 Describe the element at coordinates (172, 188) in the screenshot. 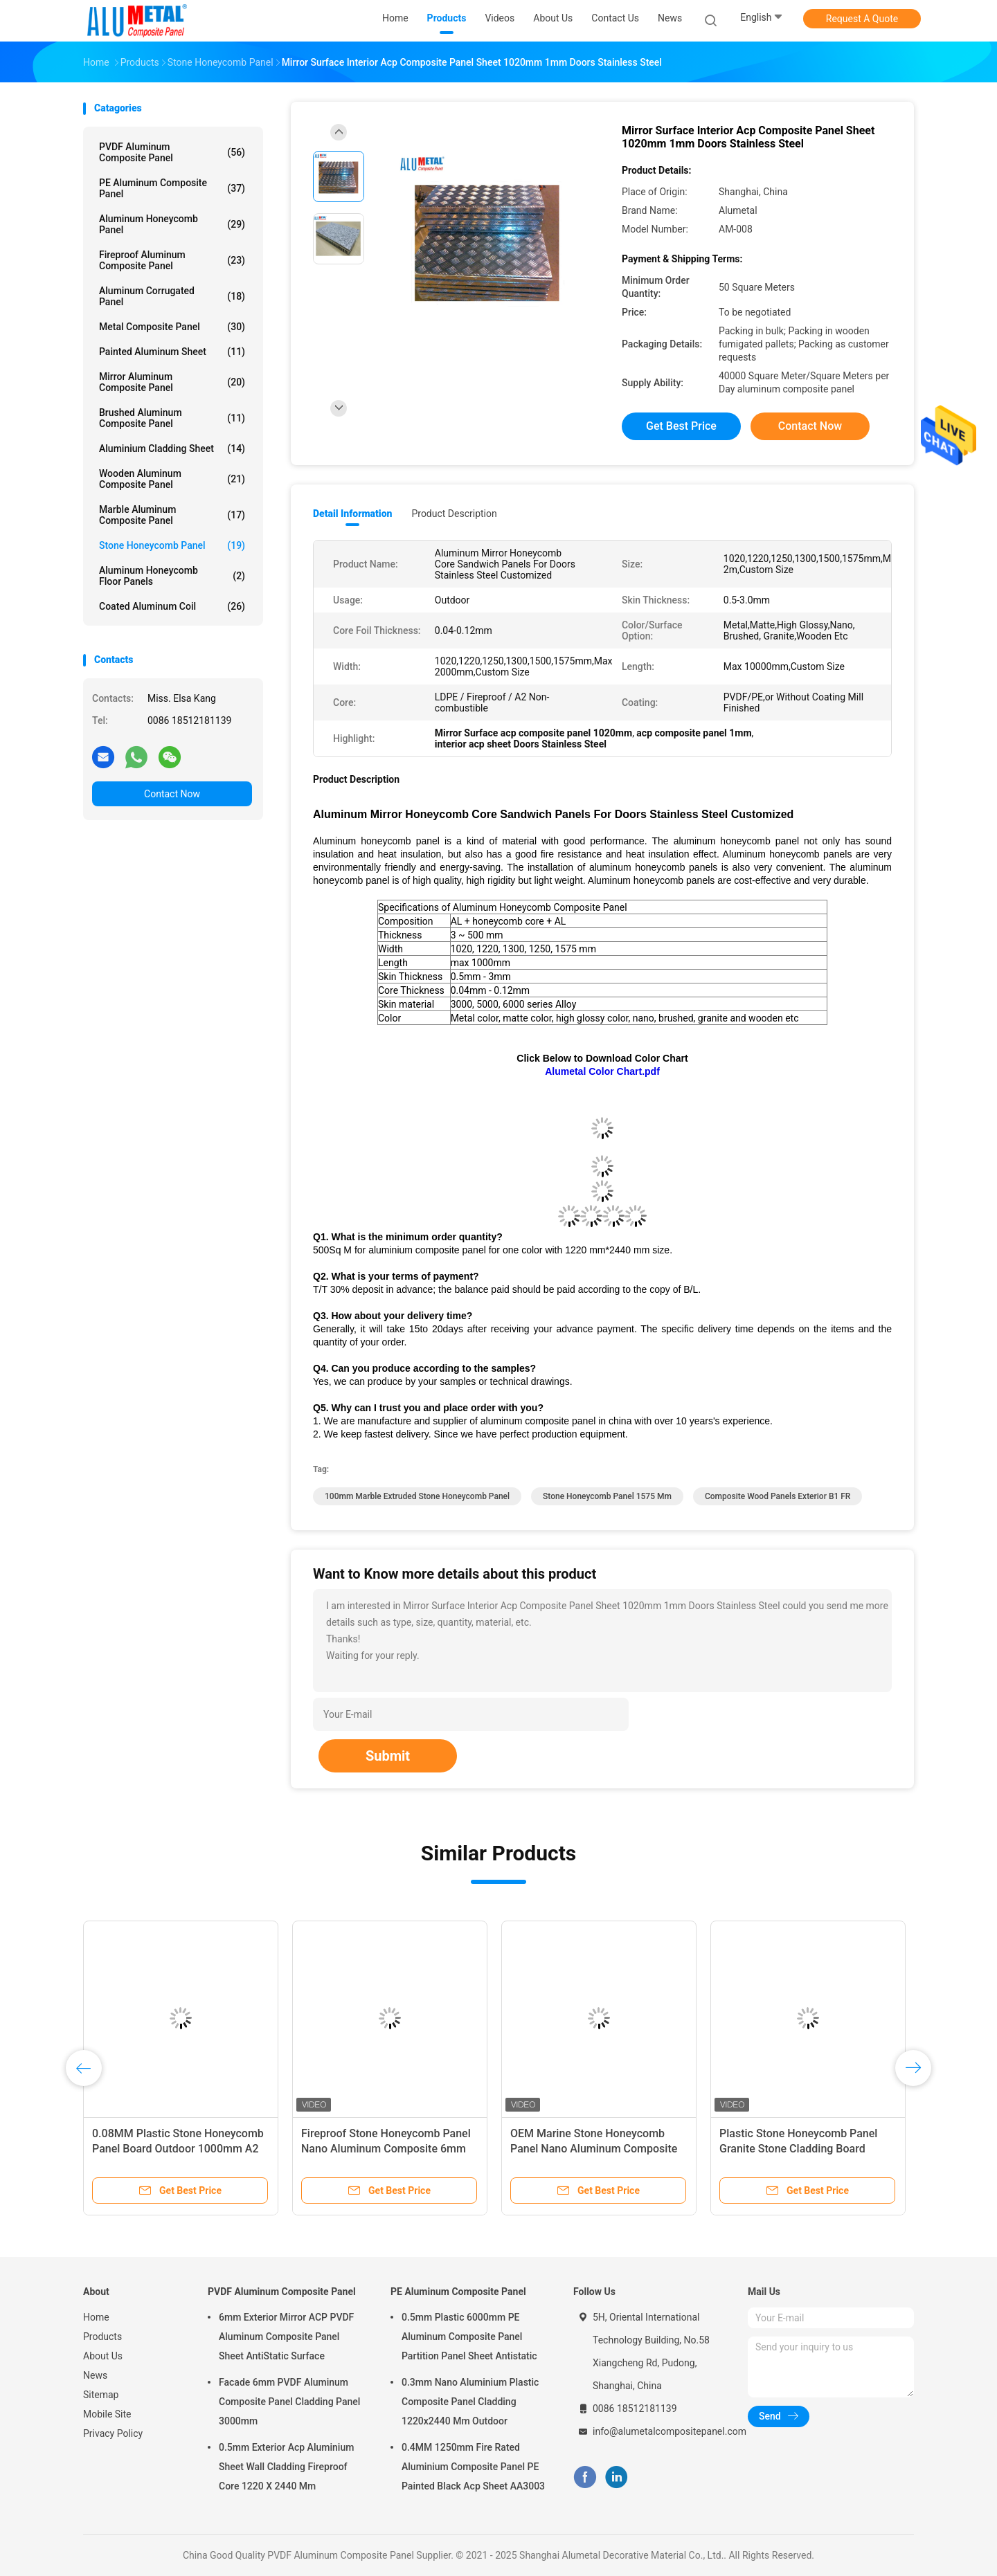

I see `PE Aluminum Composite Panel` at that location.